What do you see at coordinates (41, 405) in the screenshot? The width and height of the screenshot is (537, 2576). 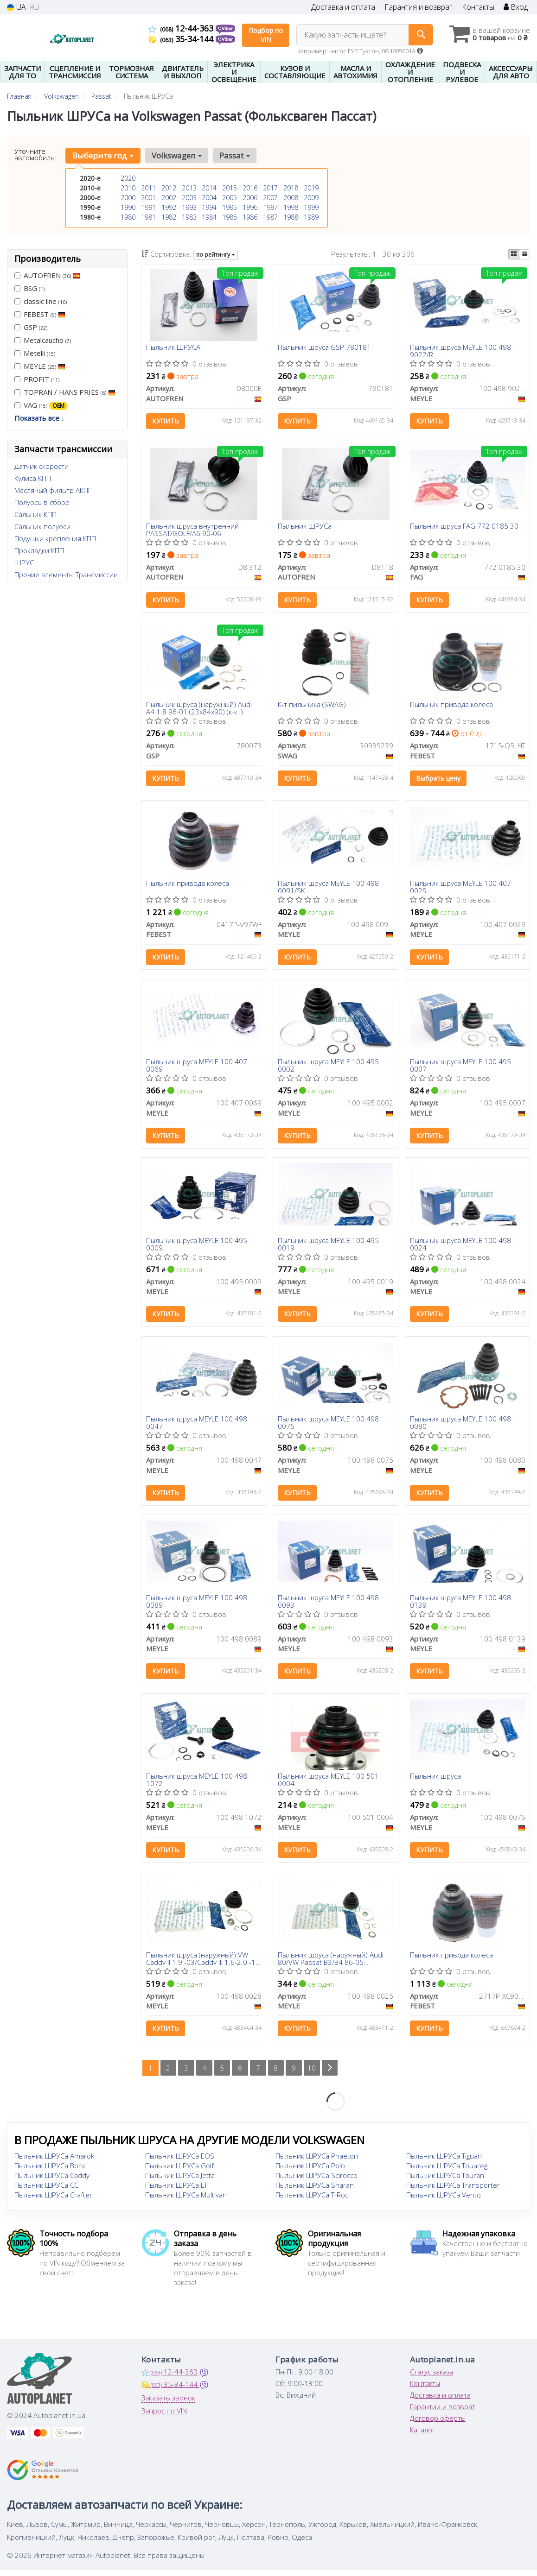 I see `VAG` at bounding box center [41, 405].